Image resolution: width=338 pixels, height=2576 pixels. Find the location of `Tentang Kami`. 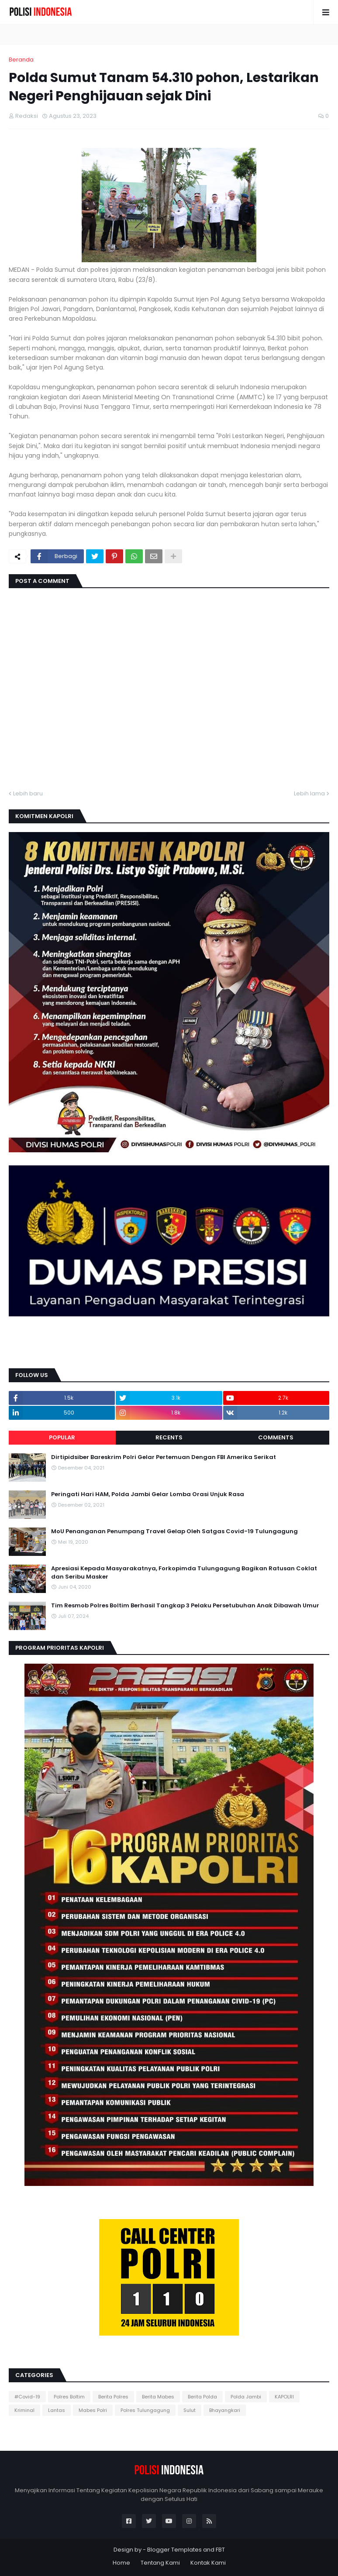

Tentang Kami is located at coordinates (160, 2563).